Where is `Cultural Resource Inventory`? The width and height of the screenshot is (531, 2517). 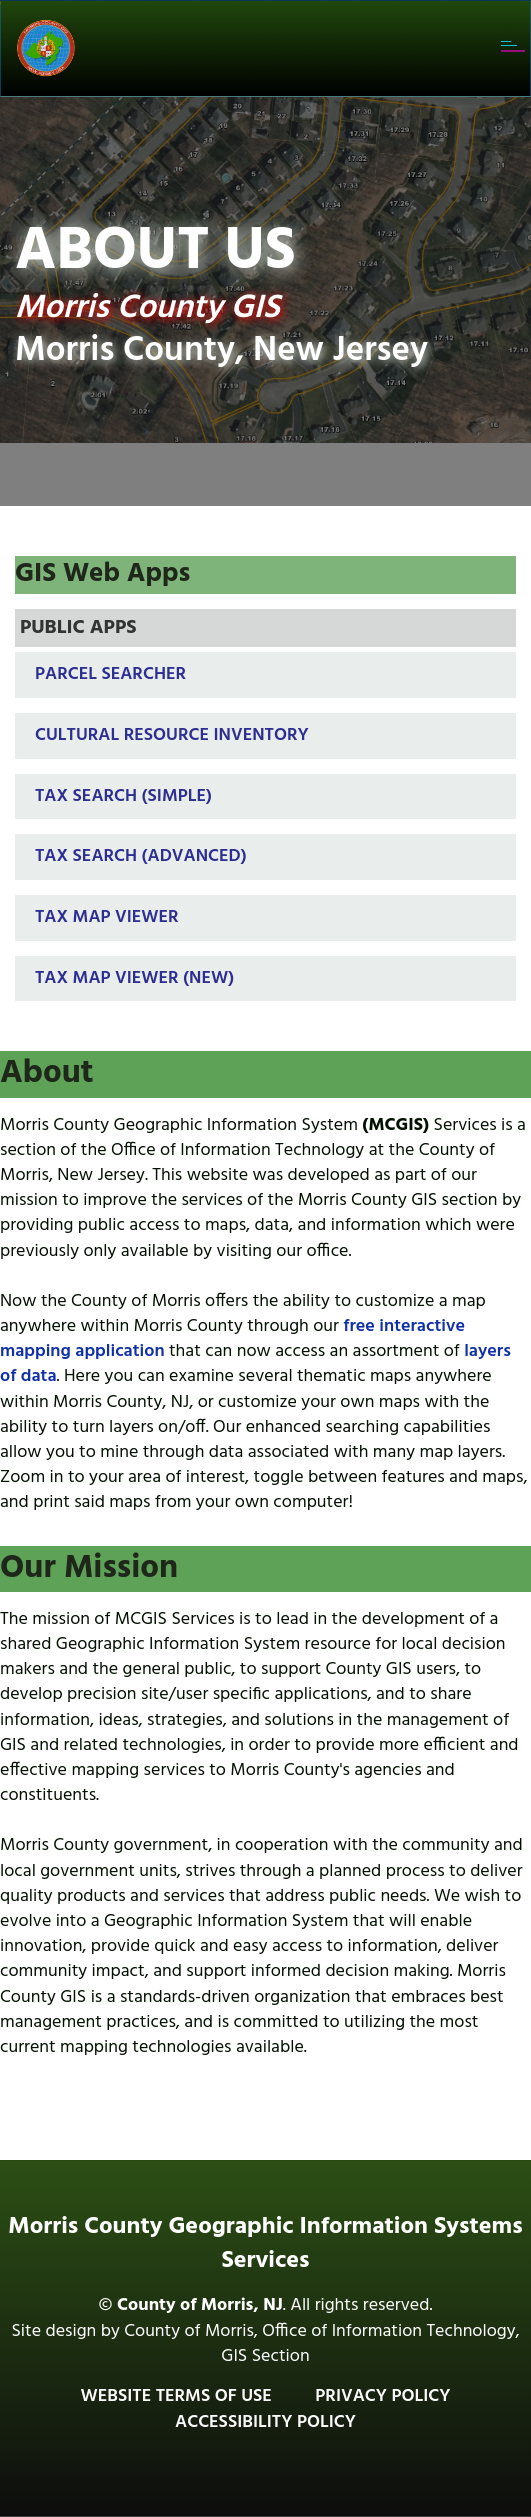 Cultural Resource Inventory is located at coordinates (172, 735).